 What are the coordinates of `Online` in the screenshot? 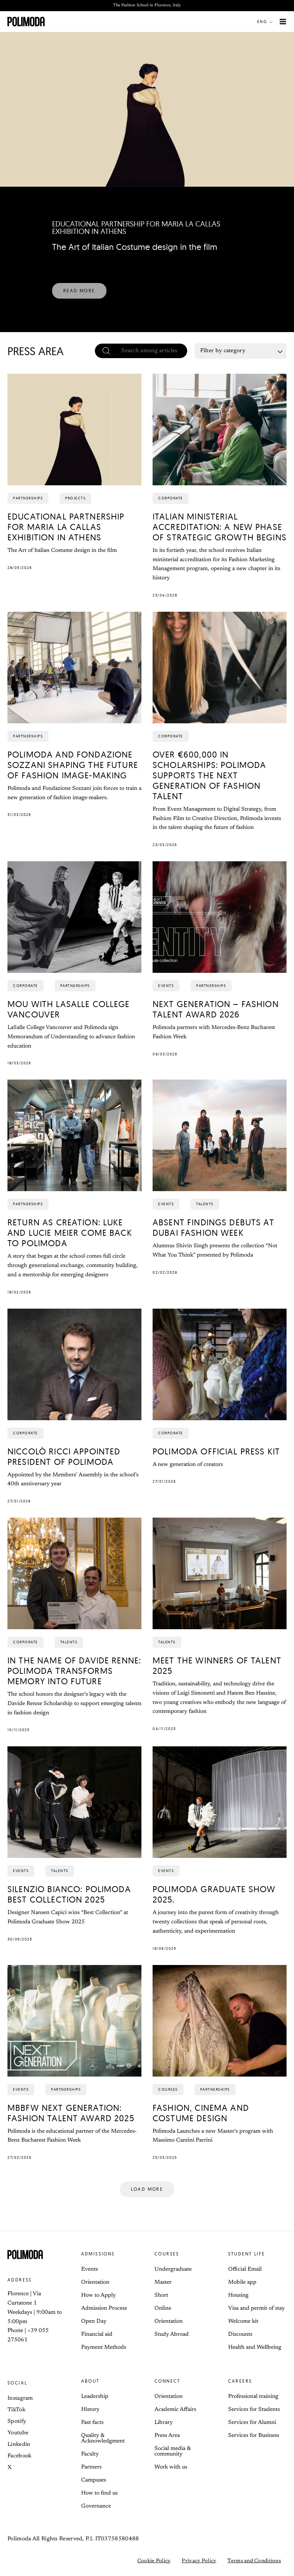 It's located at (162, 2308).